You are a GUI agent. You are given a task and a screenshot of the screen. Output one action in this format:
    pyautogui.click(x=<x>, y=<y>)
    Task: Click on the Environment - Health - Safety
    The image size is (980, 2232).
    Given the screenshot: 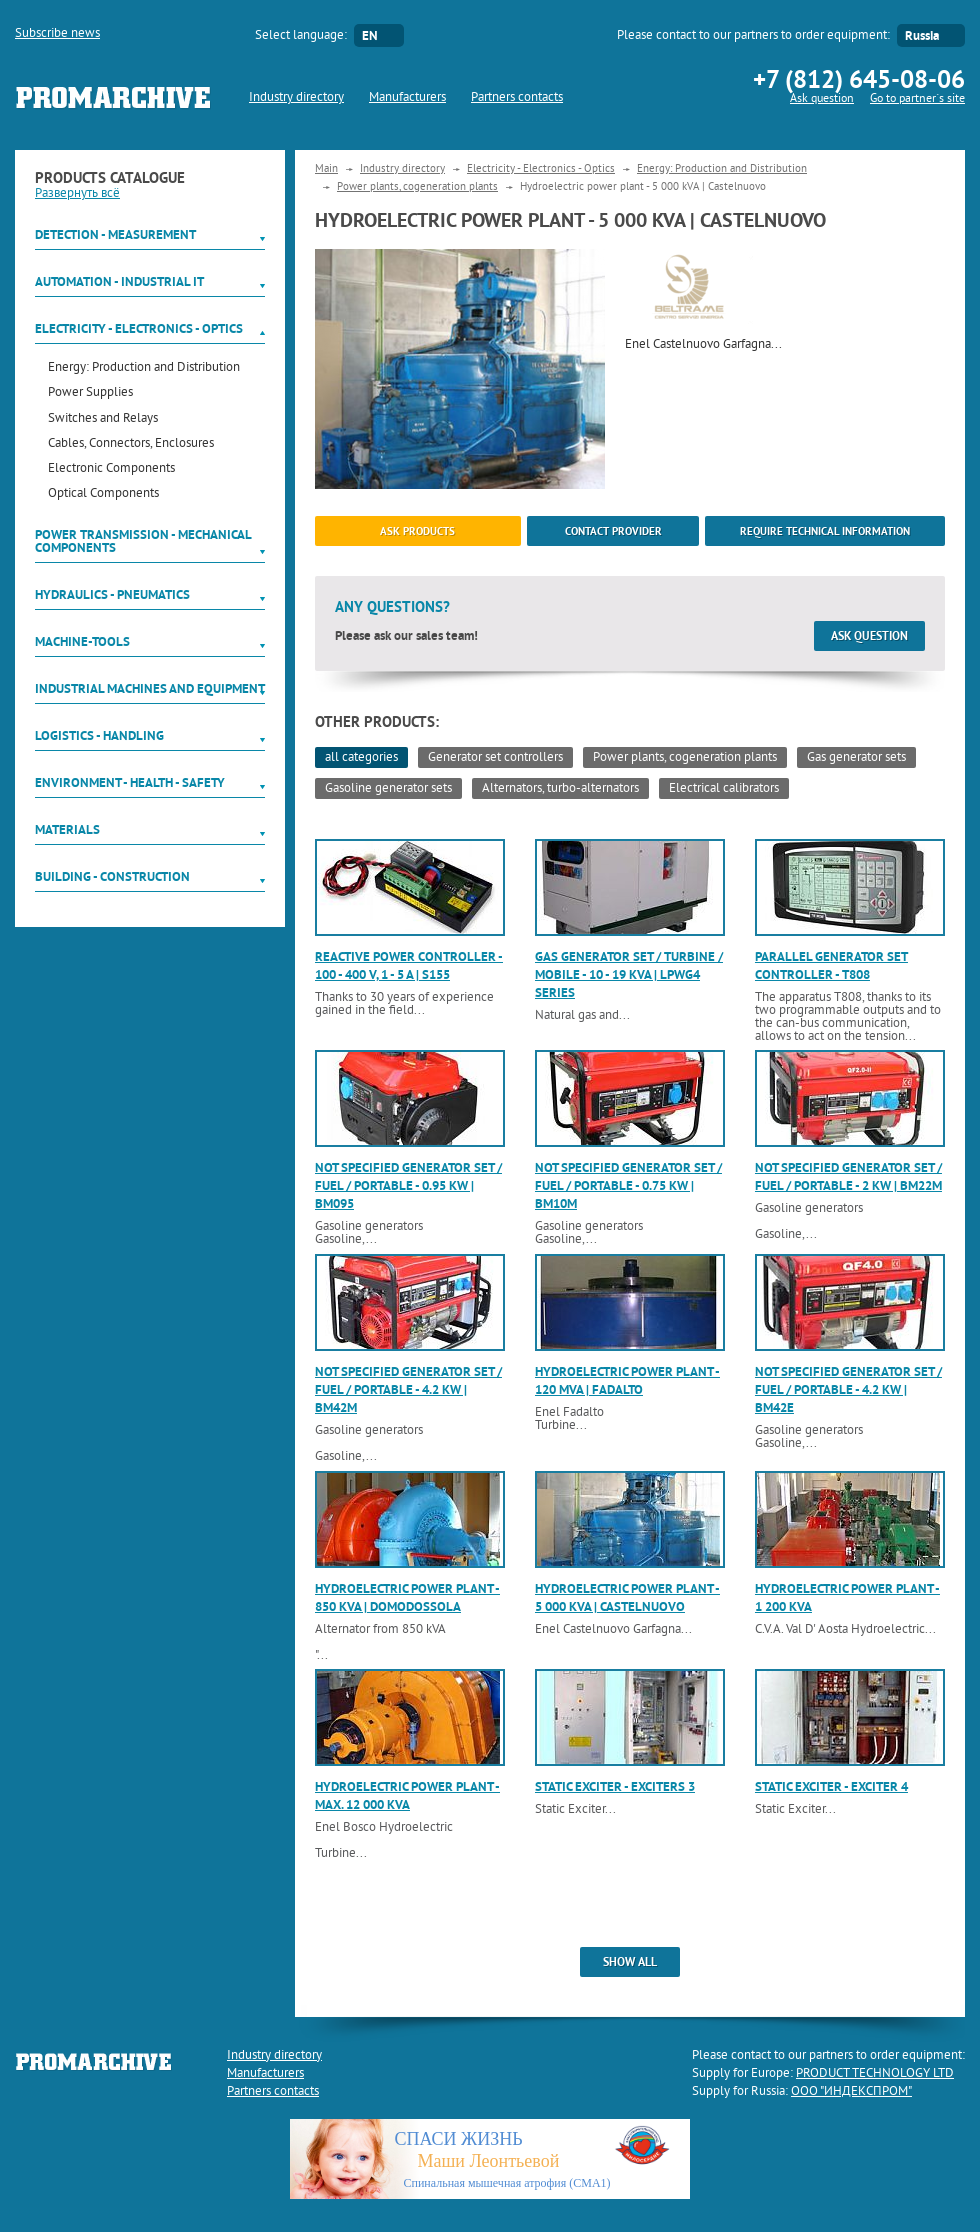 What is the action you would take?
    pyautogui.click(x=130, y=782)
    